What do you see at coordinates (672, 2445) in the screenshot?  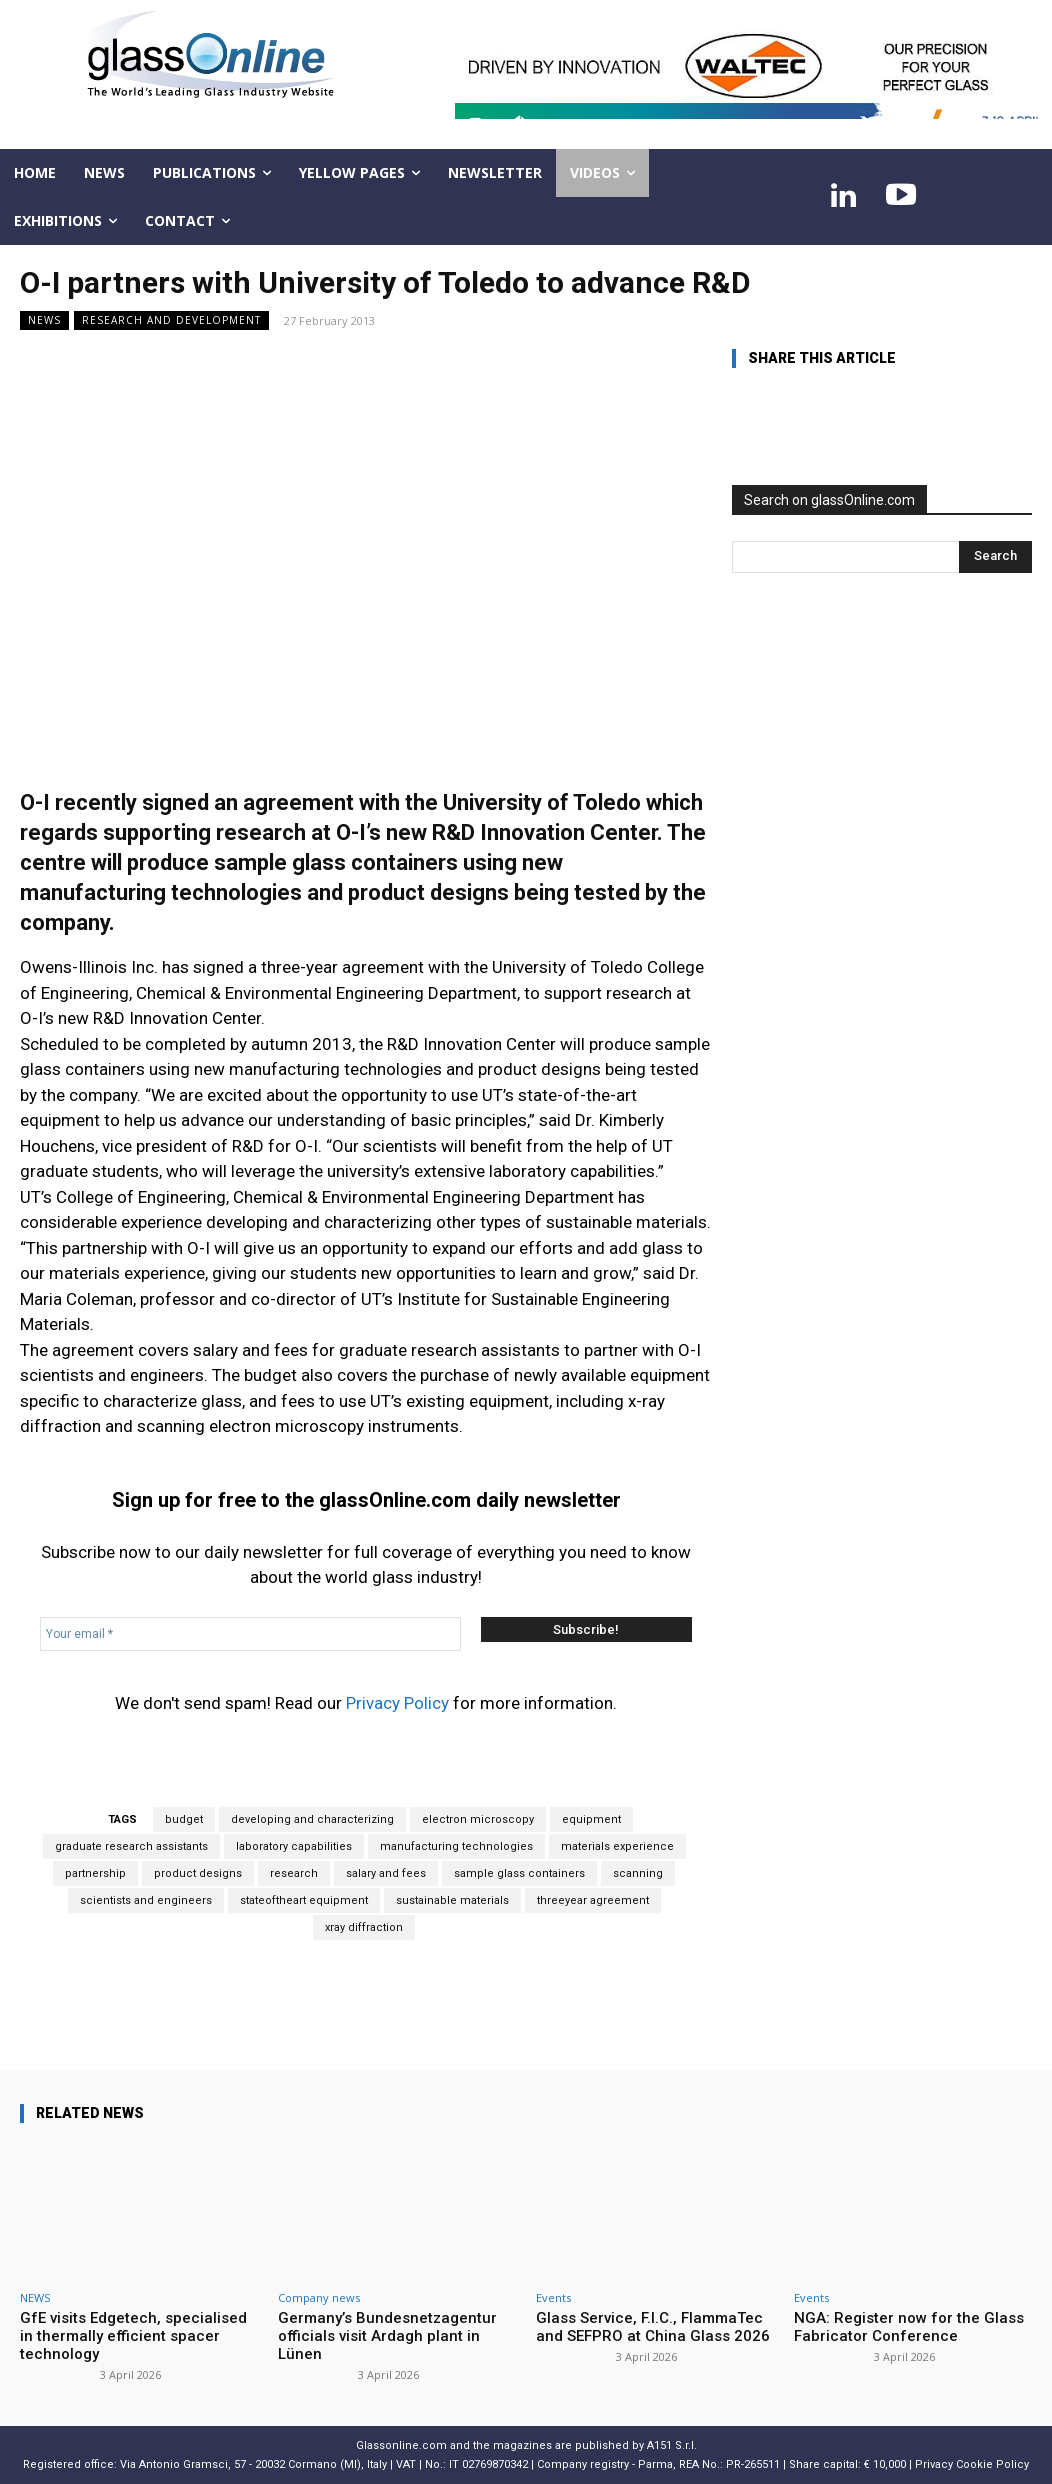 I see `A151 S.r.l.` at bounding box center [672, 2445].